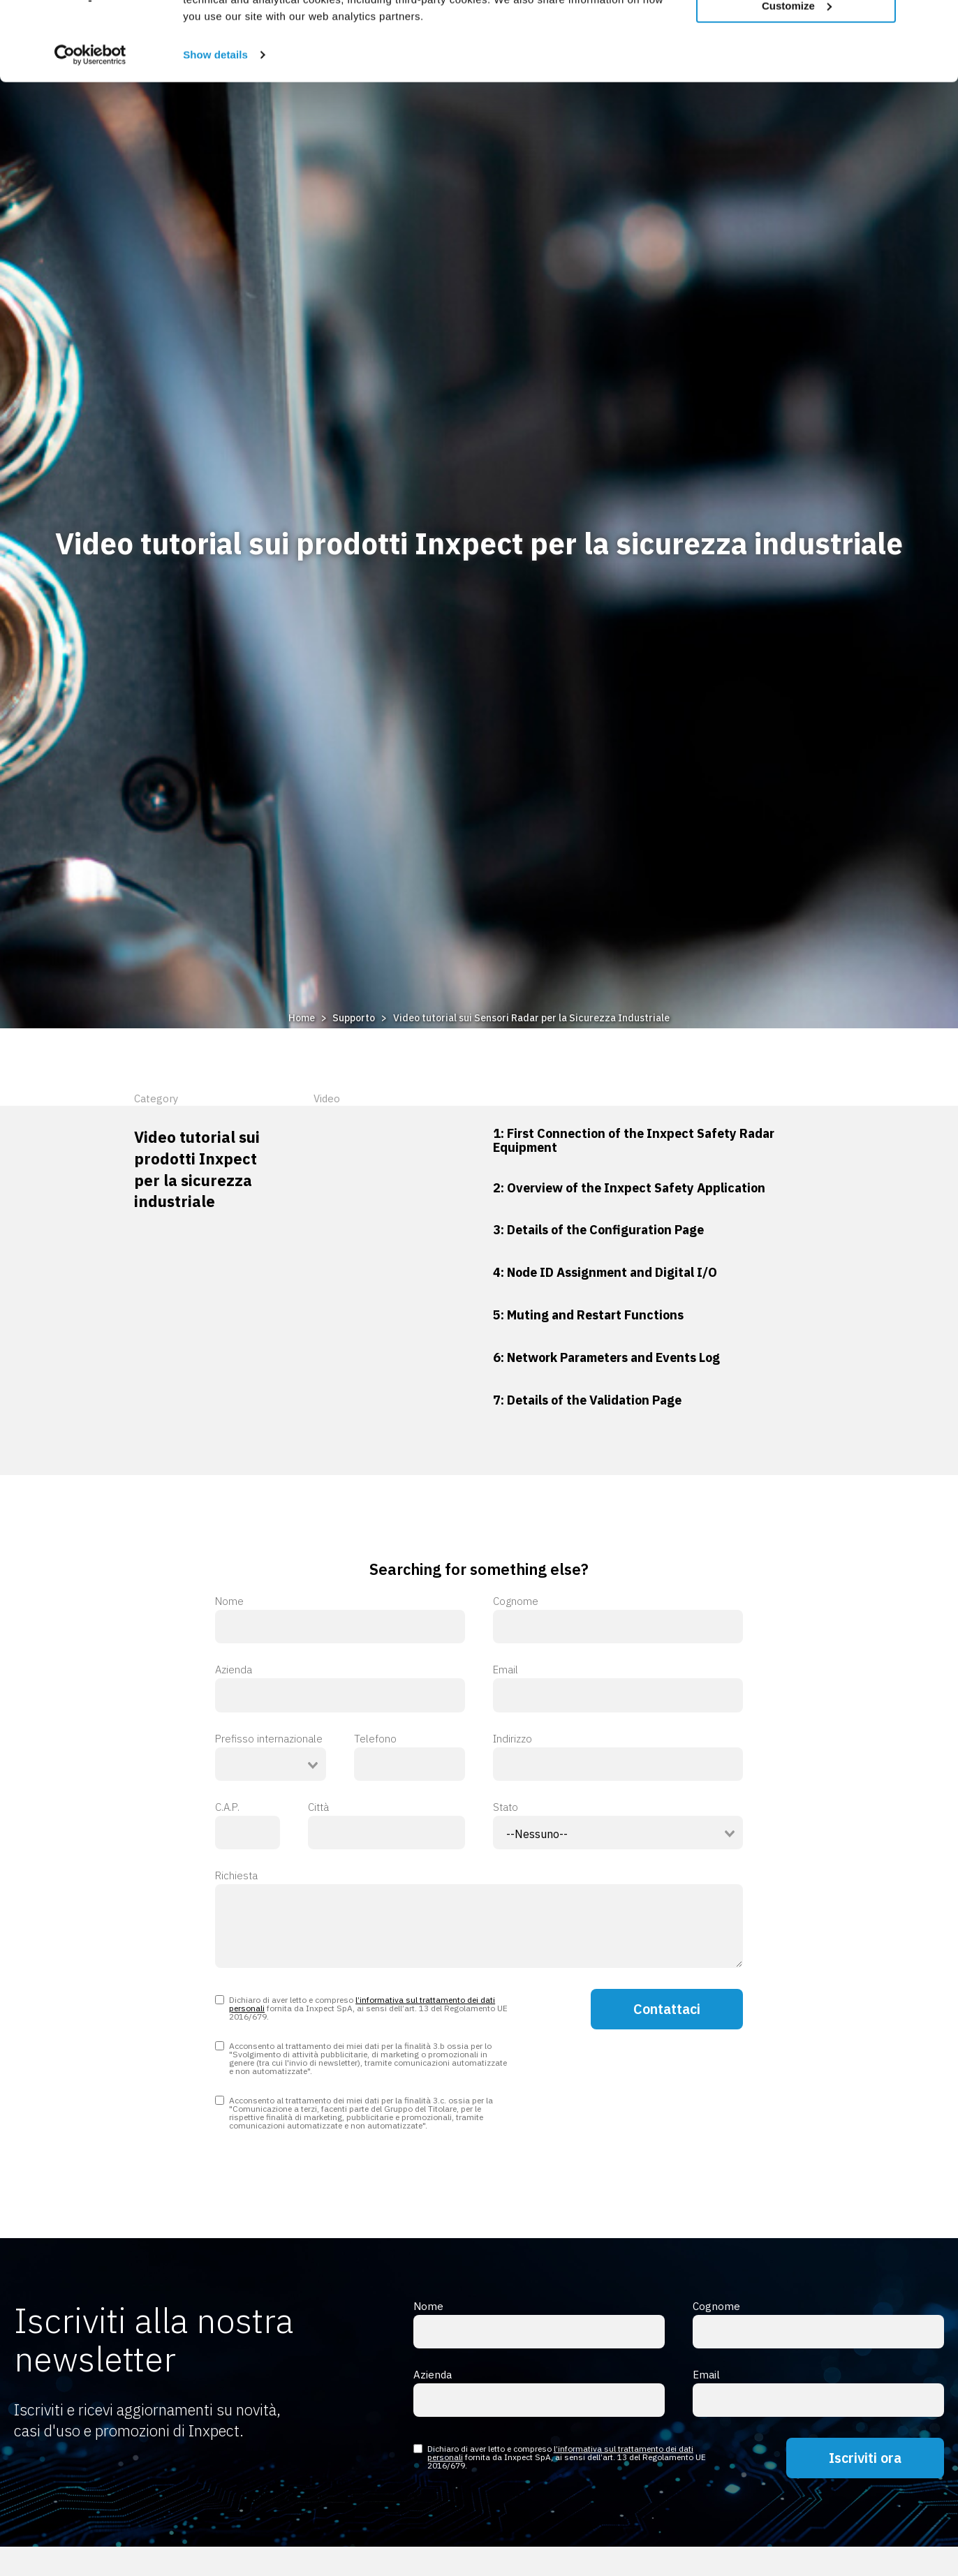  What do you see at coordinates (618, 1688) in the screenshot?
I see `Email` at bounding box center [618, 1688].